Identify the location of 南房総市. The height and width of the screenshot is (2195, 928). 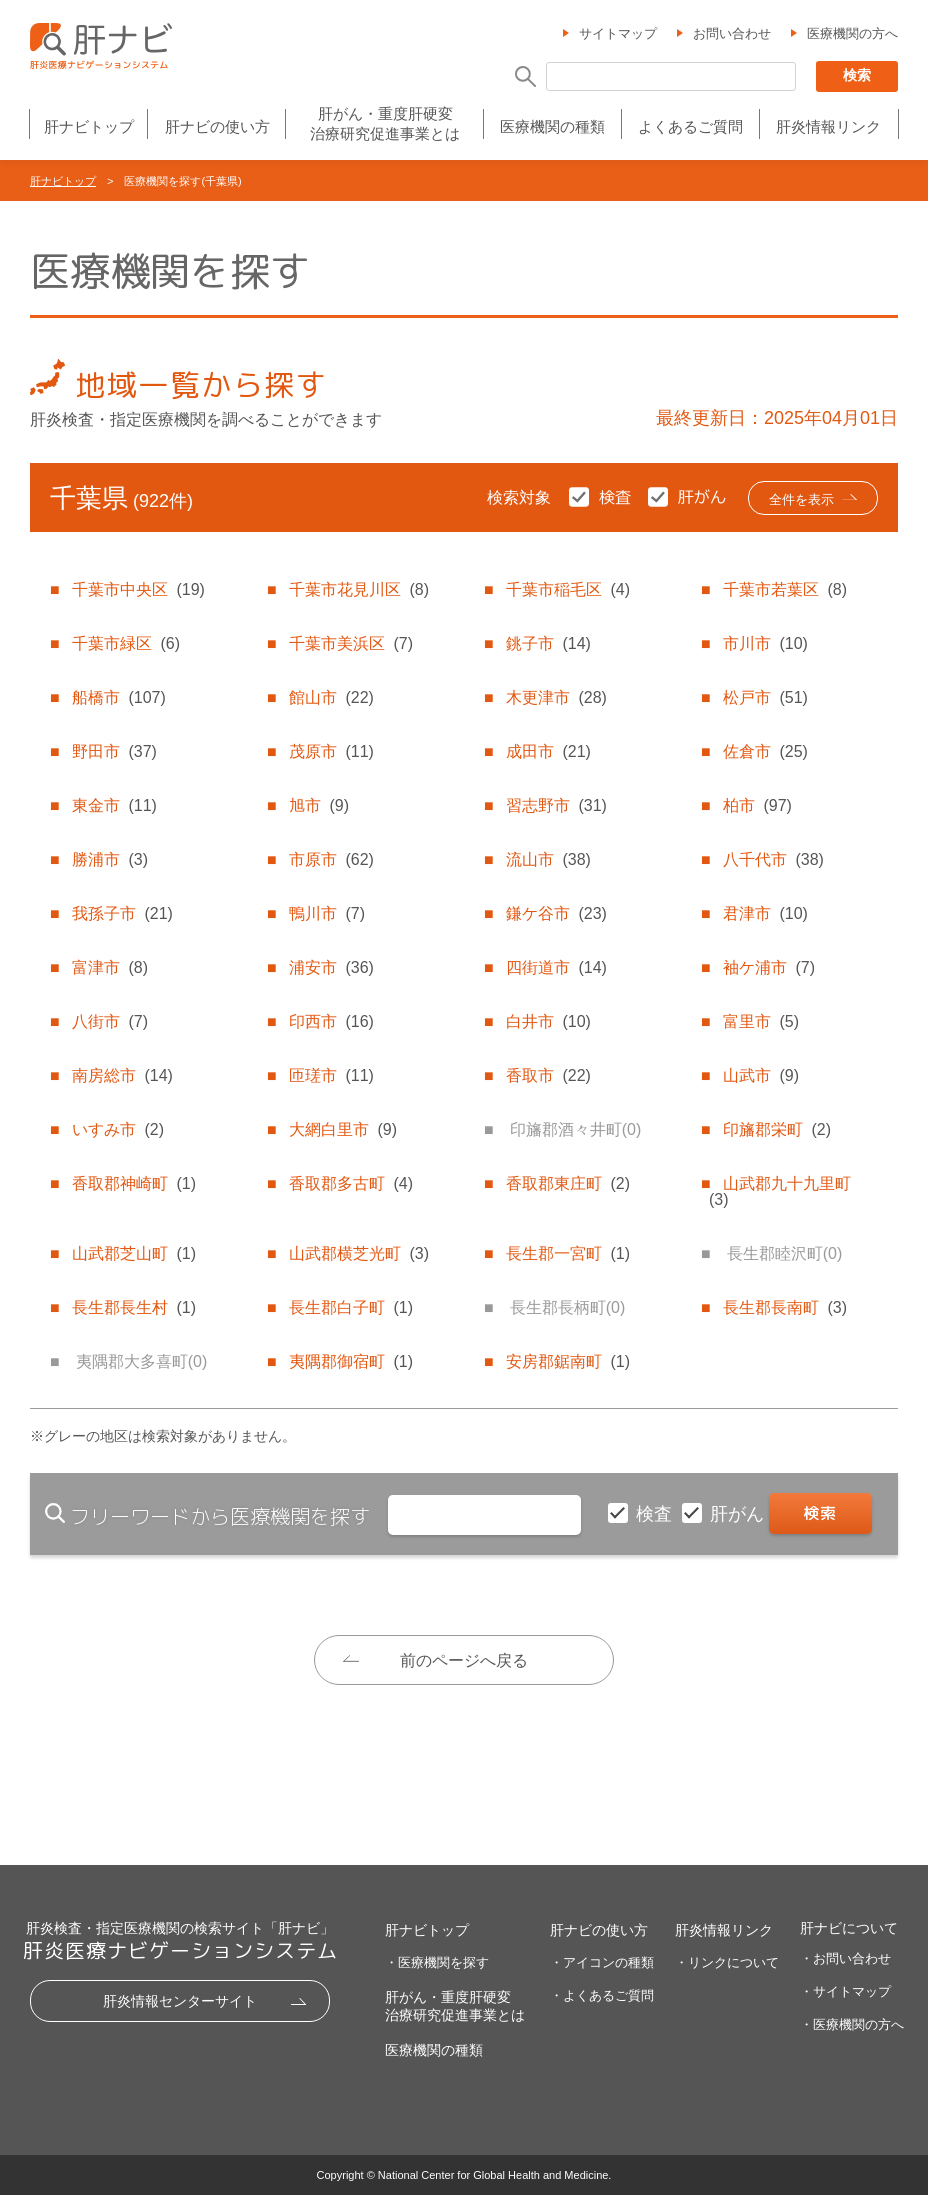
(122, 1075).